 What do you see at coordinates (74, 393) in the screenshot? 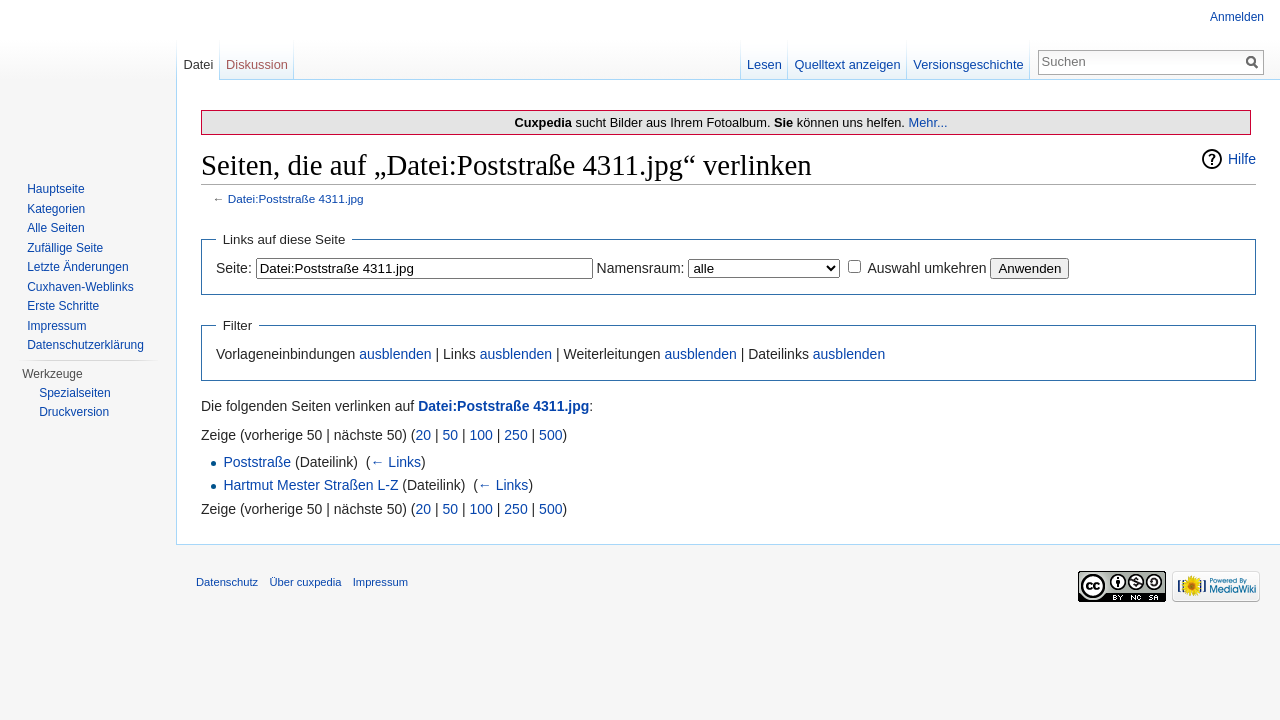
I see `Spezialseiten` at bounding box center [74, 393].